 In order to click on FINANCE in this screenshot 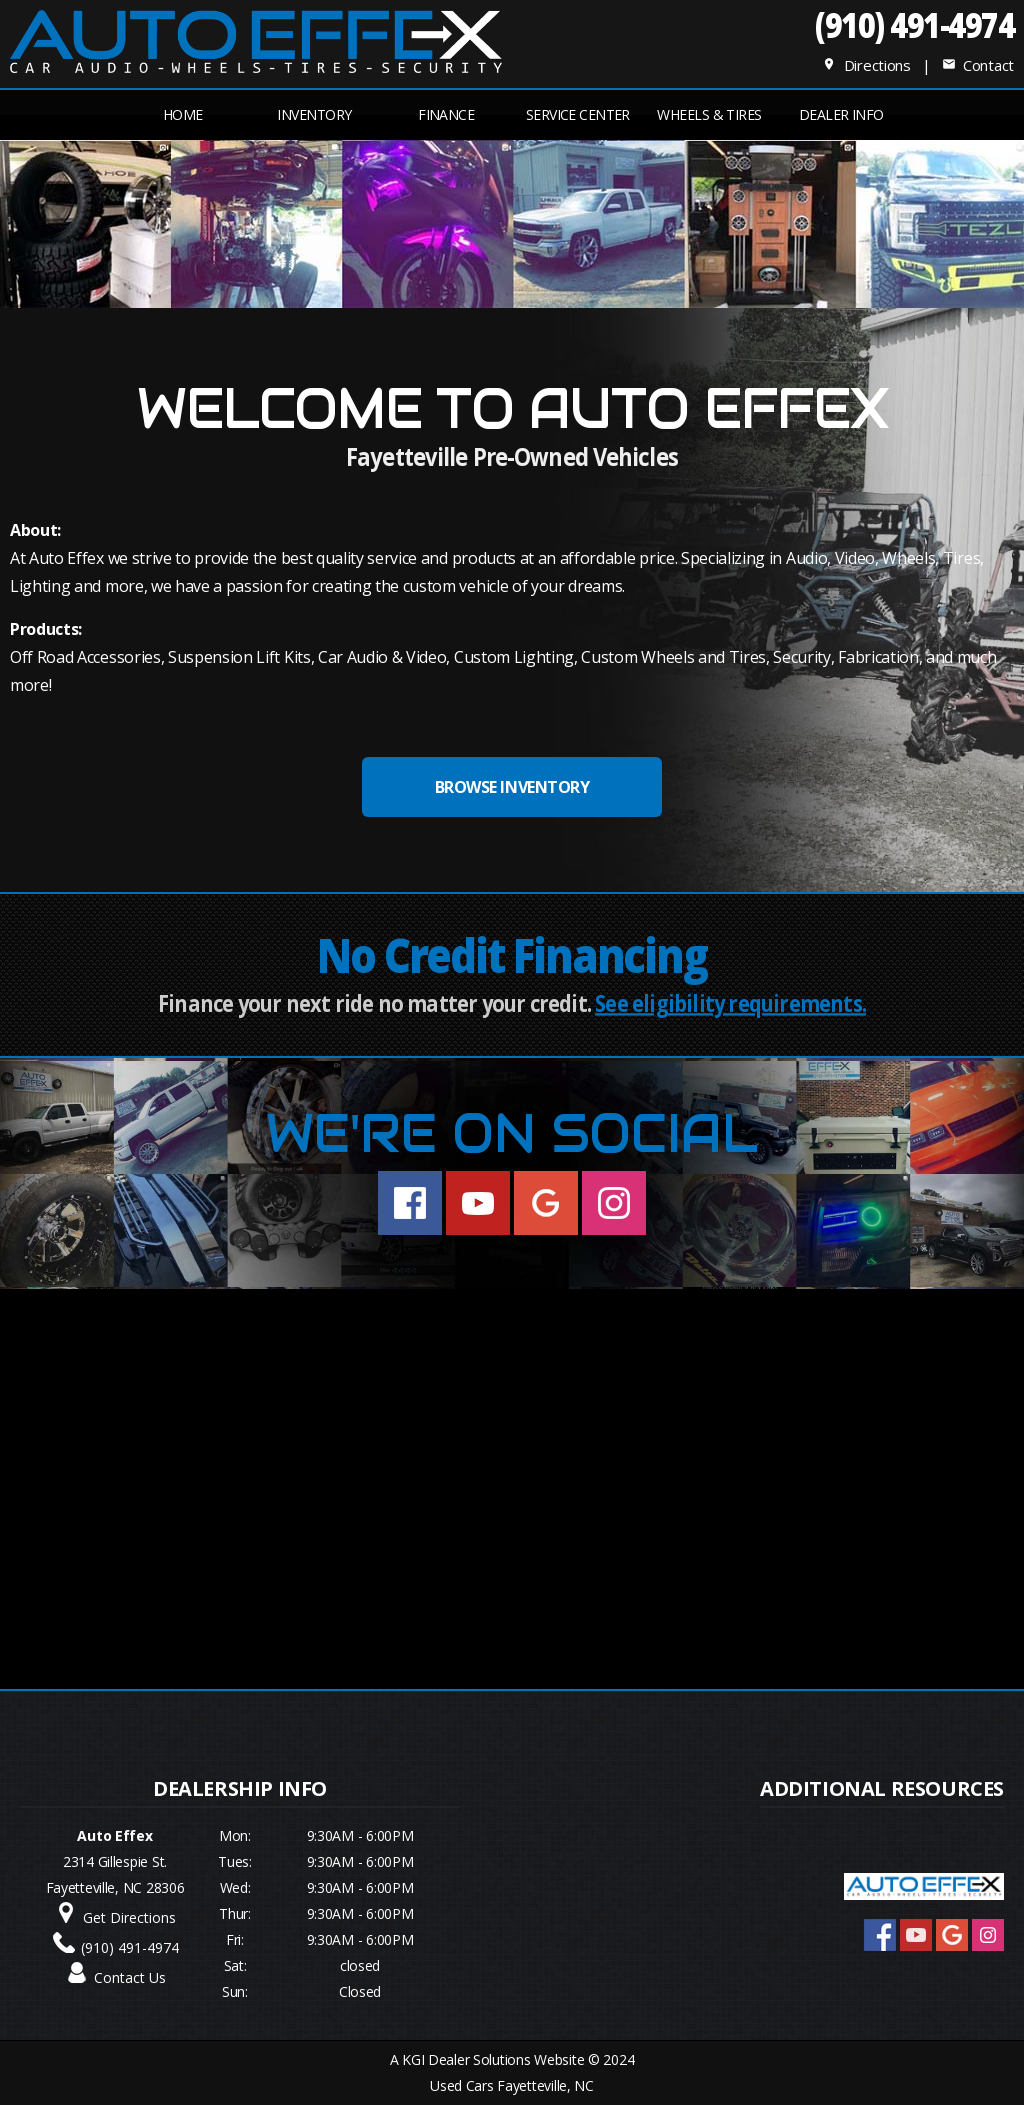, I will do `click(446, 114)`.